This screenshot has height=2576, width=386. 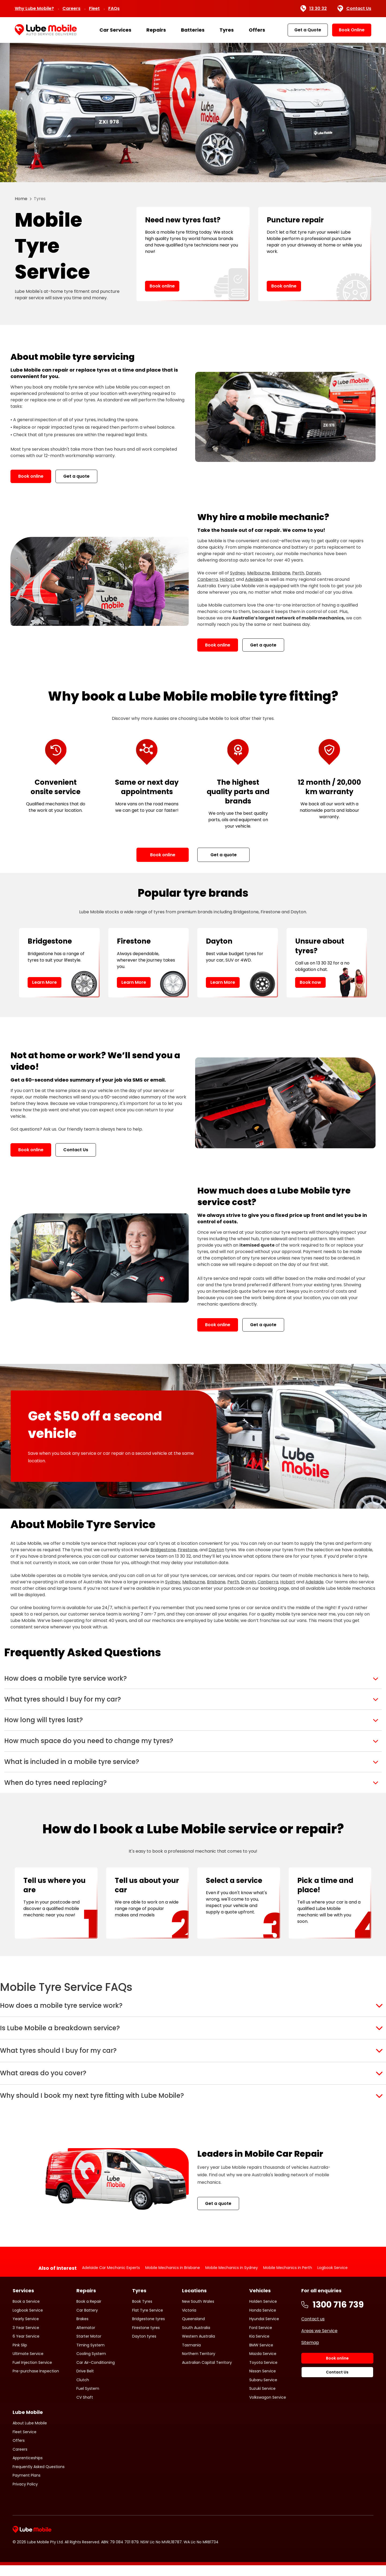 What do you see at coordinates (26, 2349) in the screenshot?
I see `Book a Service` at bounding box center [26, 2349].